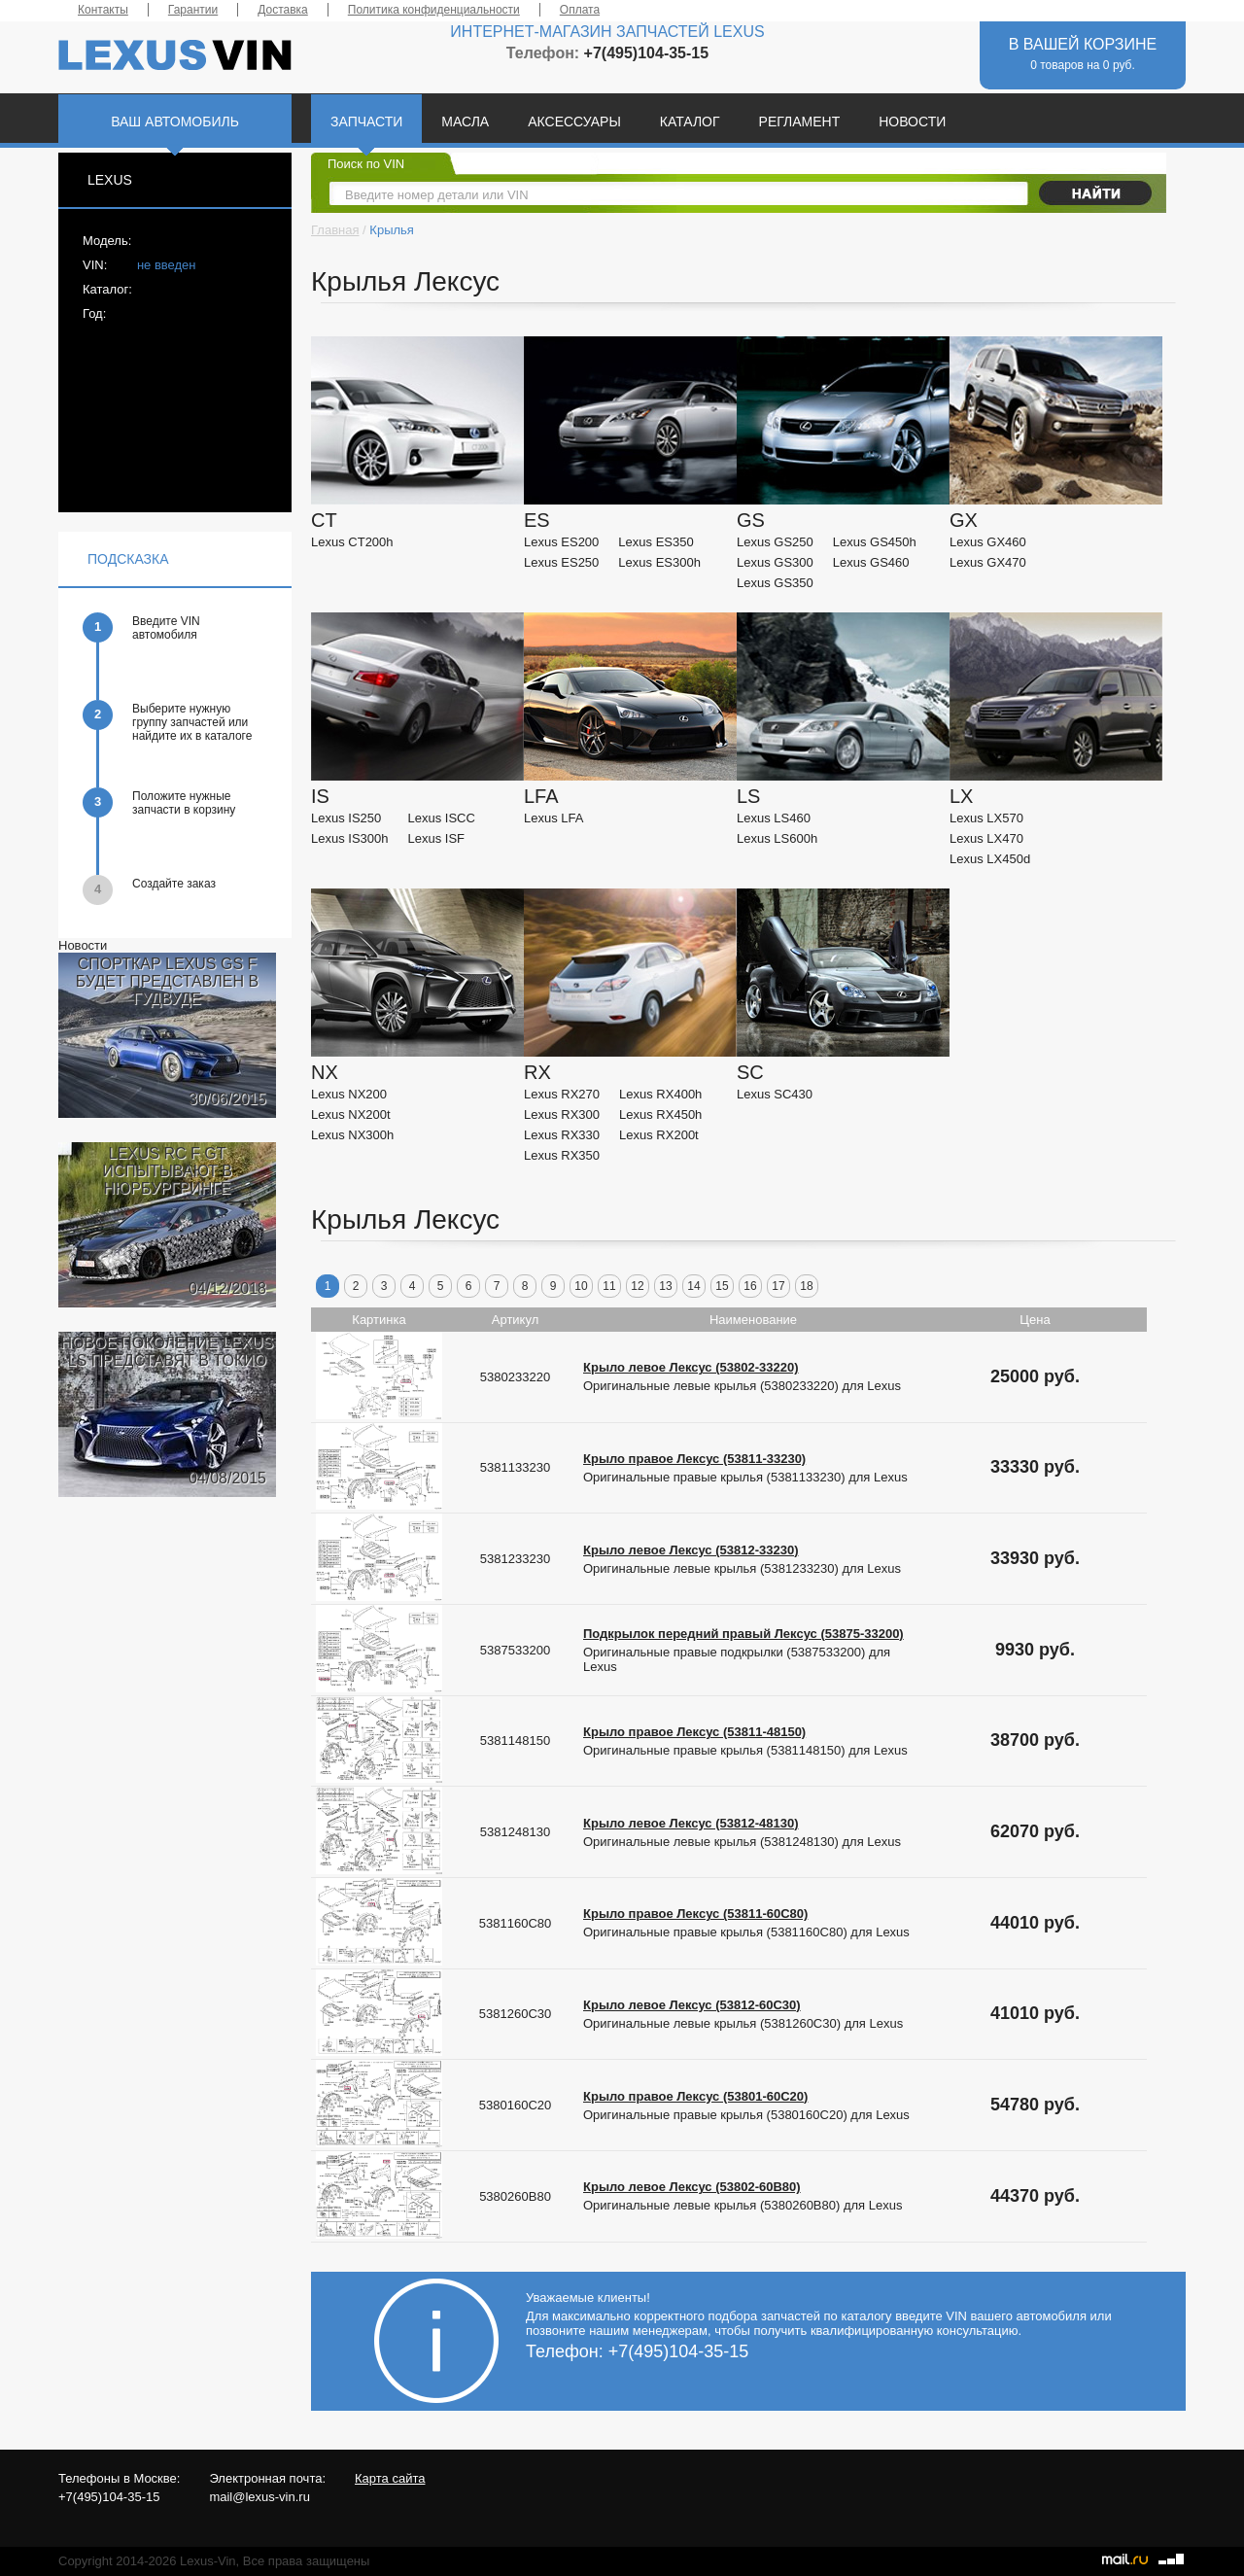 This screenshot has height=2576, width=1244. I want to click on Подкрылок передний правый Лексус (53875-33200), so click(743, 1633).